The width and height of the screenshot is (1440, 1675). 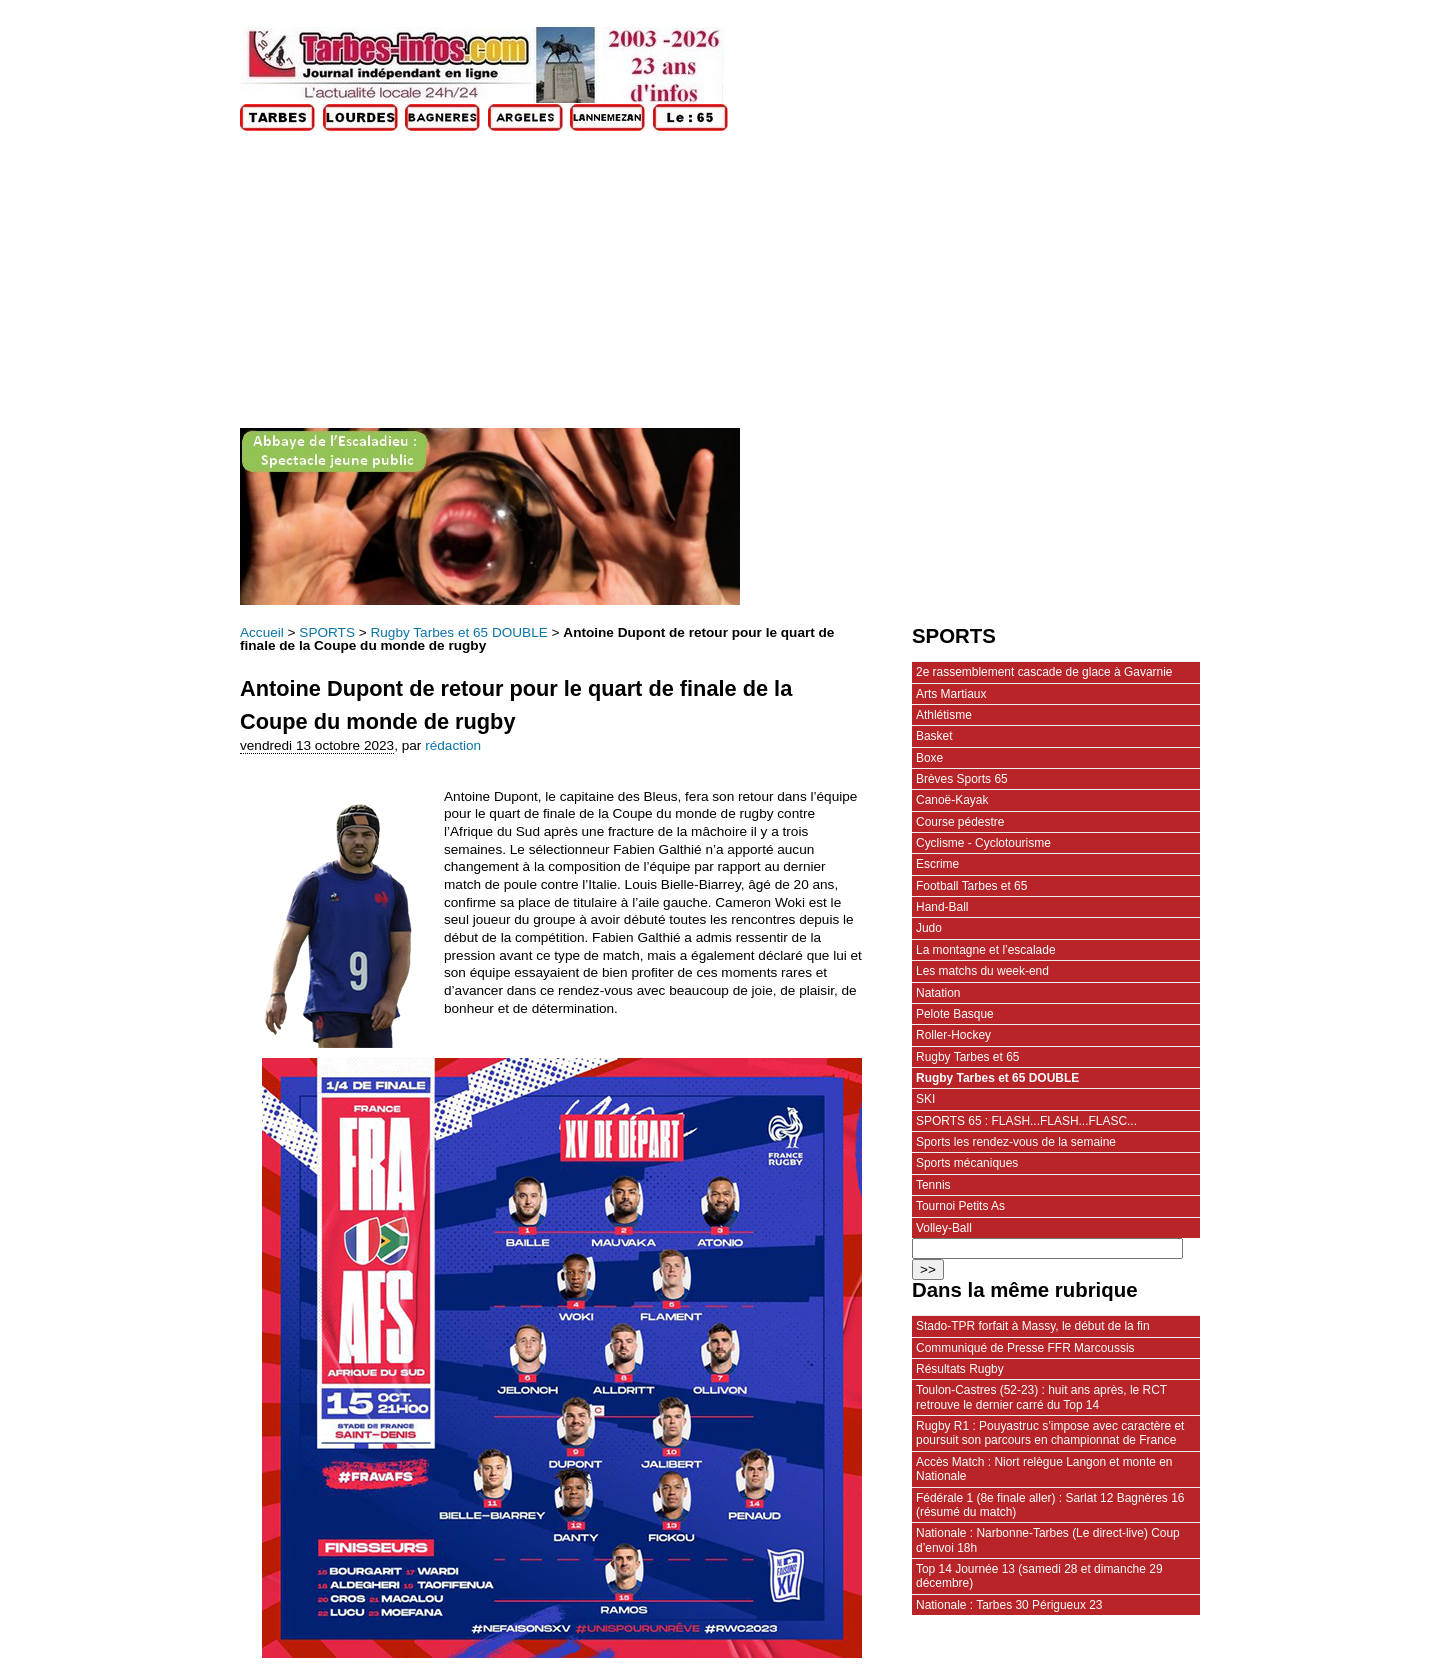 I want to click on La montagne et l’escalade, so click(x=986, y=950).